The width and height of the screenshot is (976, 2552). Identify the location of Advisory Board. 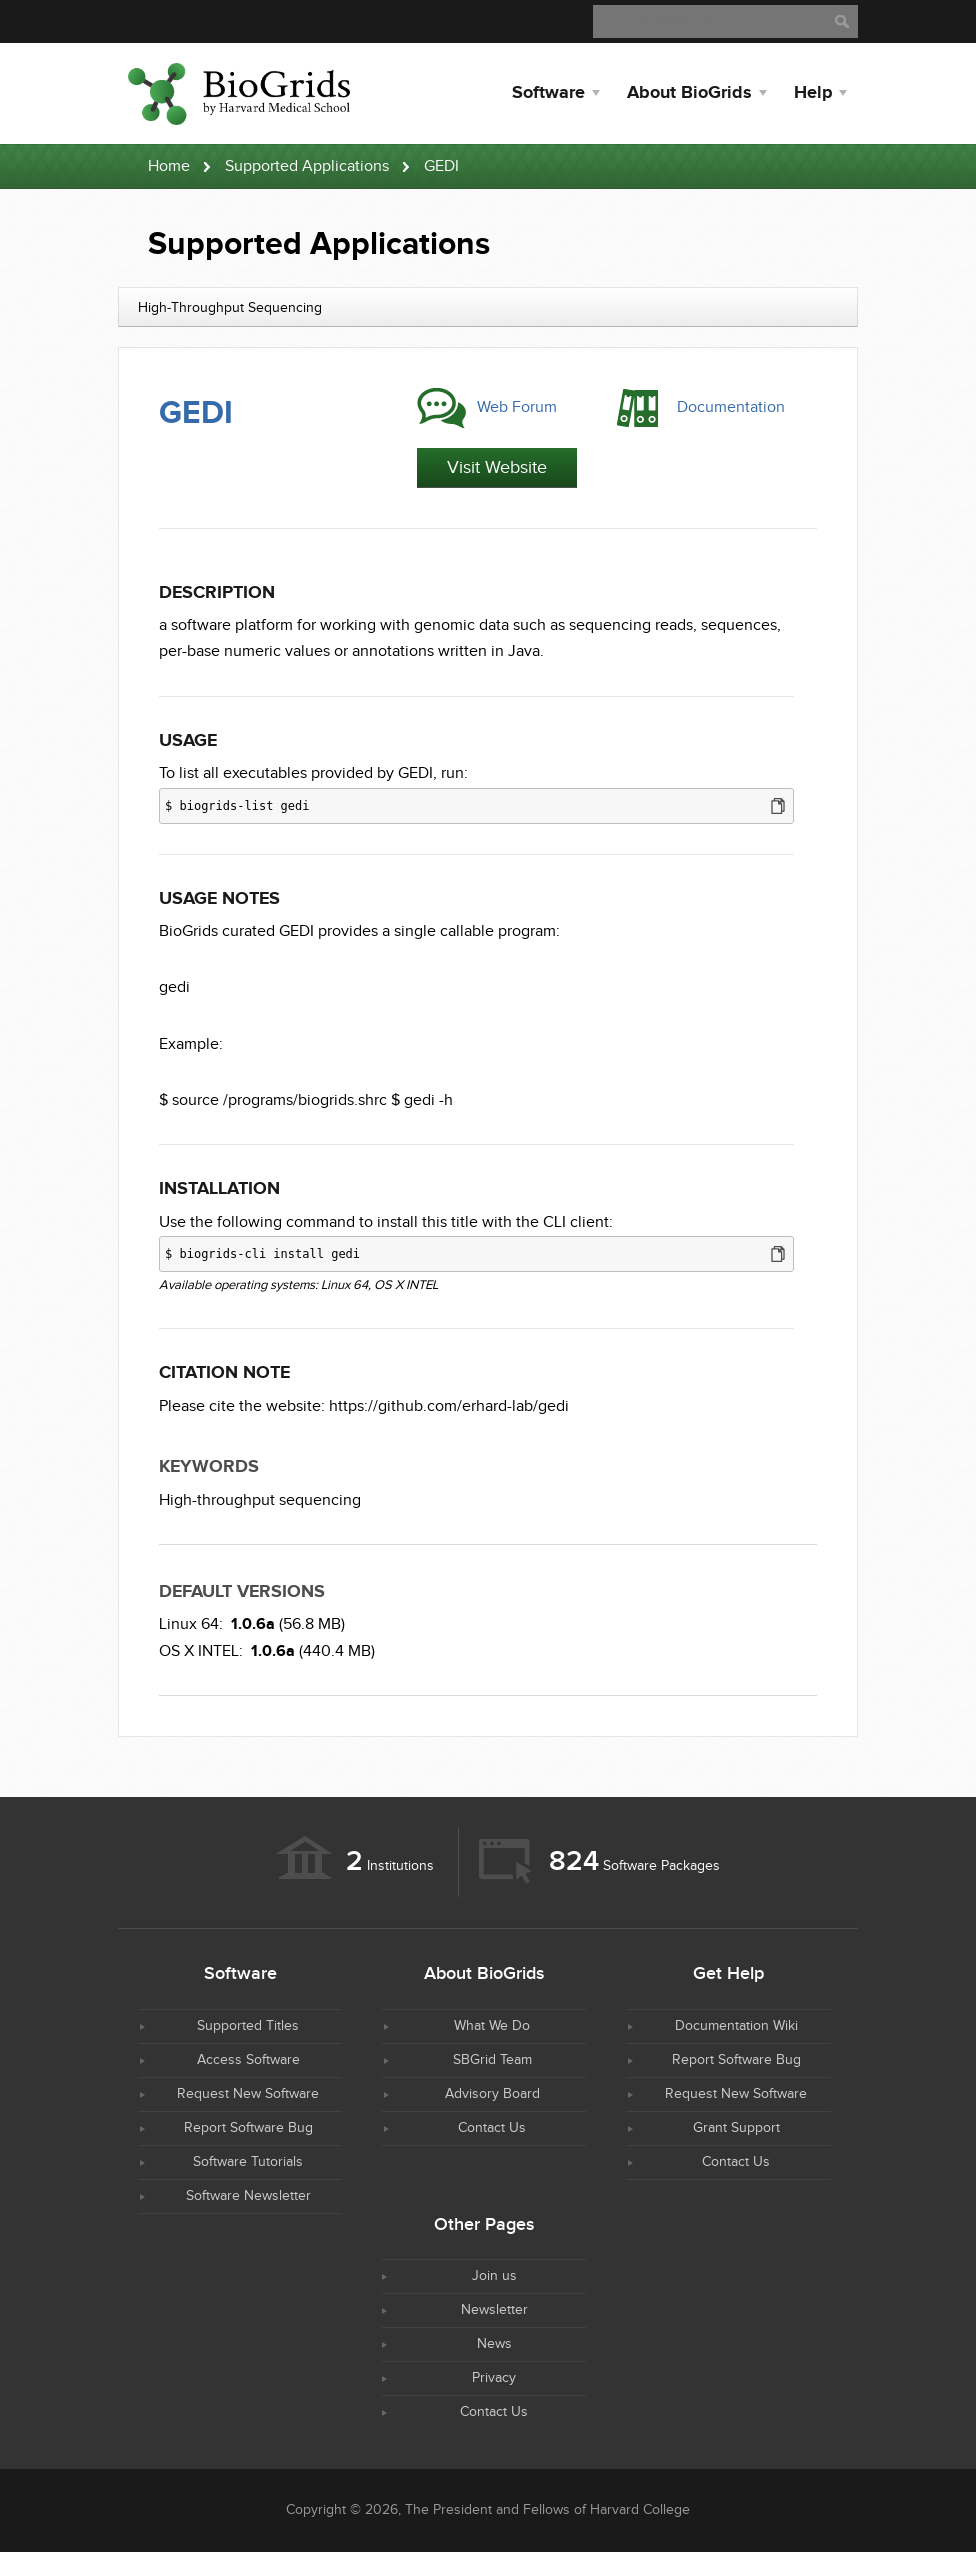
(492, 2094).